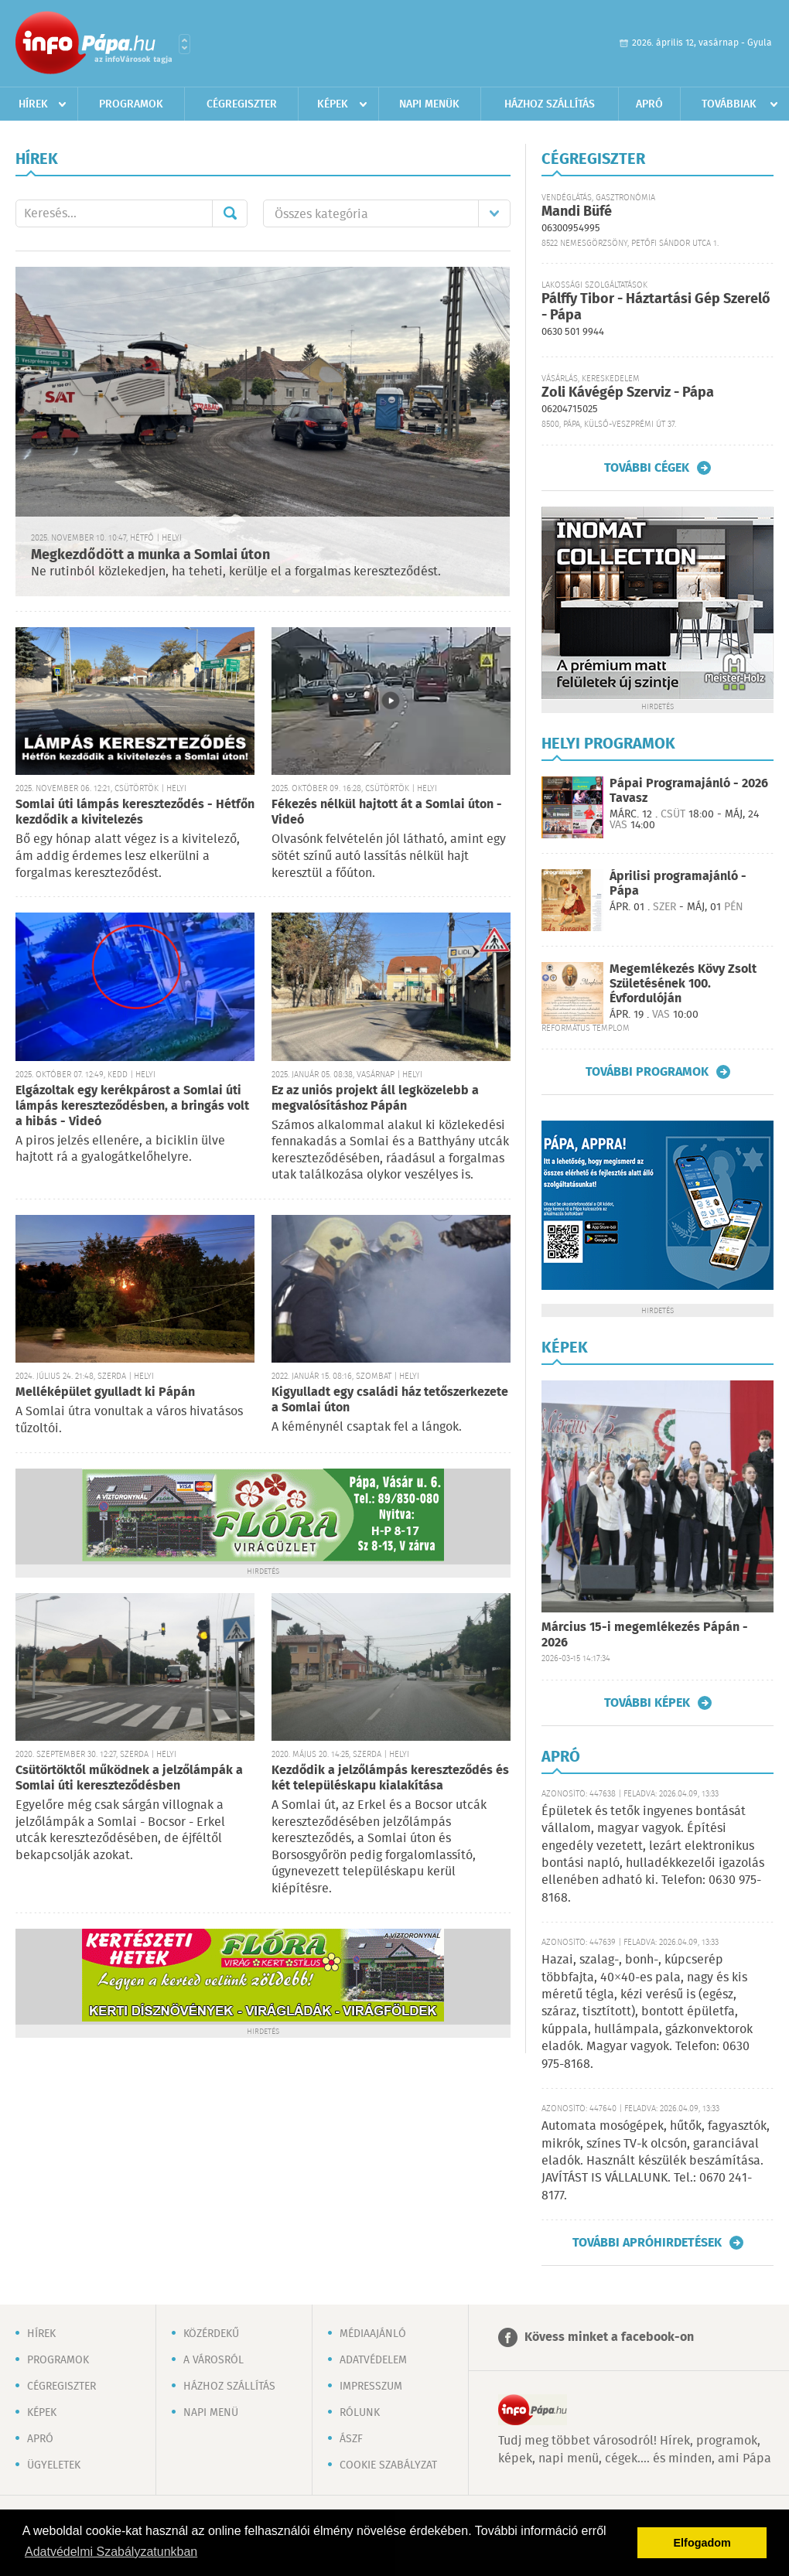 The image size is (789, 2576). Describe the element at coordinates (649, 104) in the screenshot. I see `Apró` at that location.